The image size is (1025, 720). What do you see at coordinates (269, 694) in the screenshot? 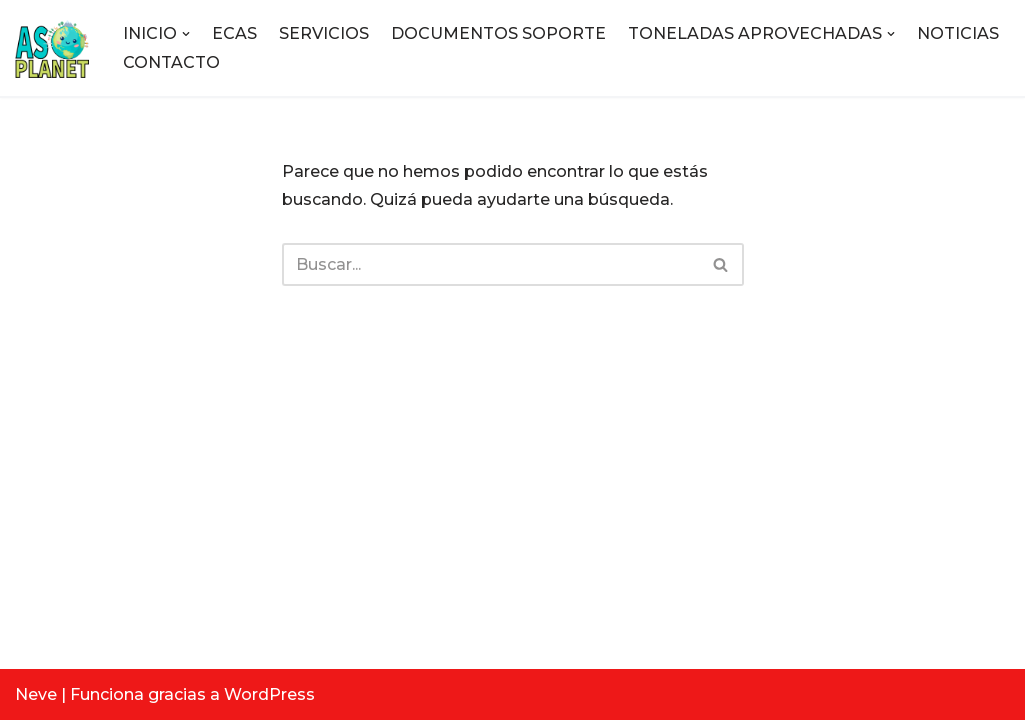
I see `WordPress` at bounding box center [269, 694].